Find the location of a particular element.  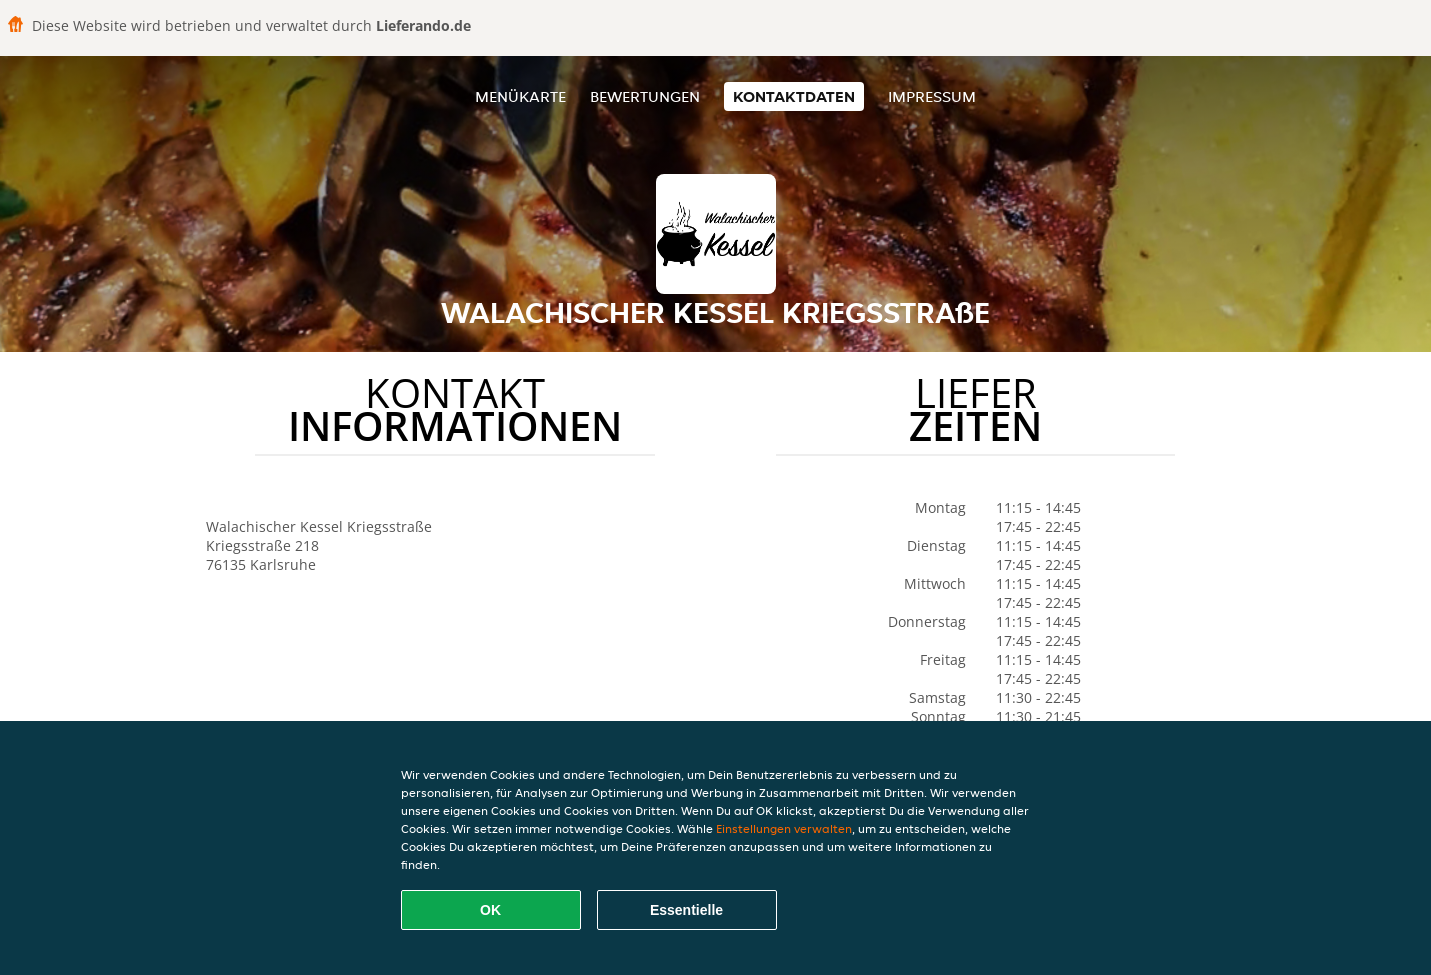

Impressum is located at coordinates (932, 96).